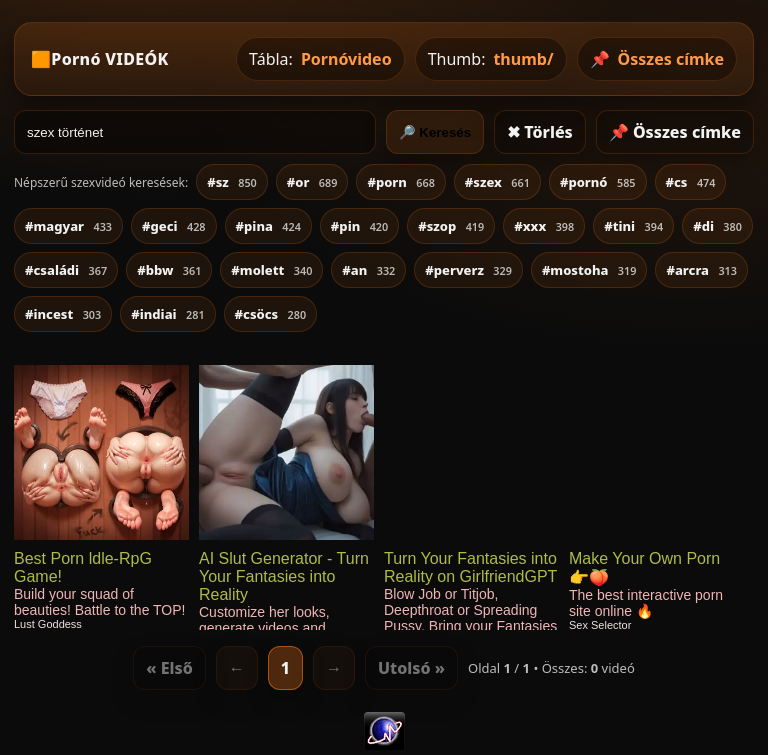 The width and height of the screenshot is (768, 755). What do you see at coordinates (497, 182) in the screenshot?
I see `#szex` at bounding box center [497, 182].